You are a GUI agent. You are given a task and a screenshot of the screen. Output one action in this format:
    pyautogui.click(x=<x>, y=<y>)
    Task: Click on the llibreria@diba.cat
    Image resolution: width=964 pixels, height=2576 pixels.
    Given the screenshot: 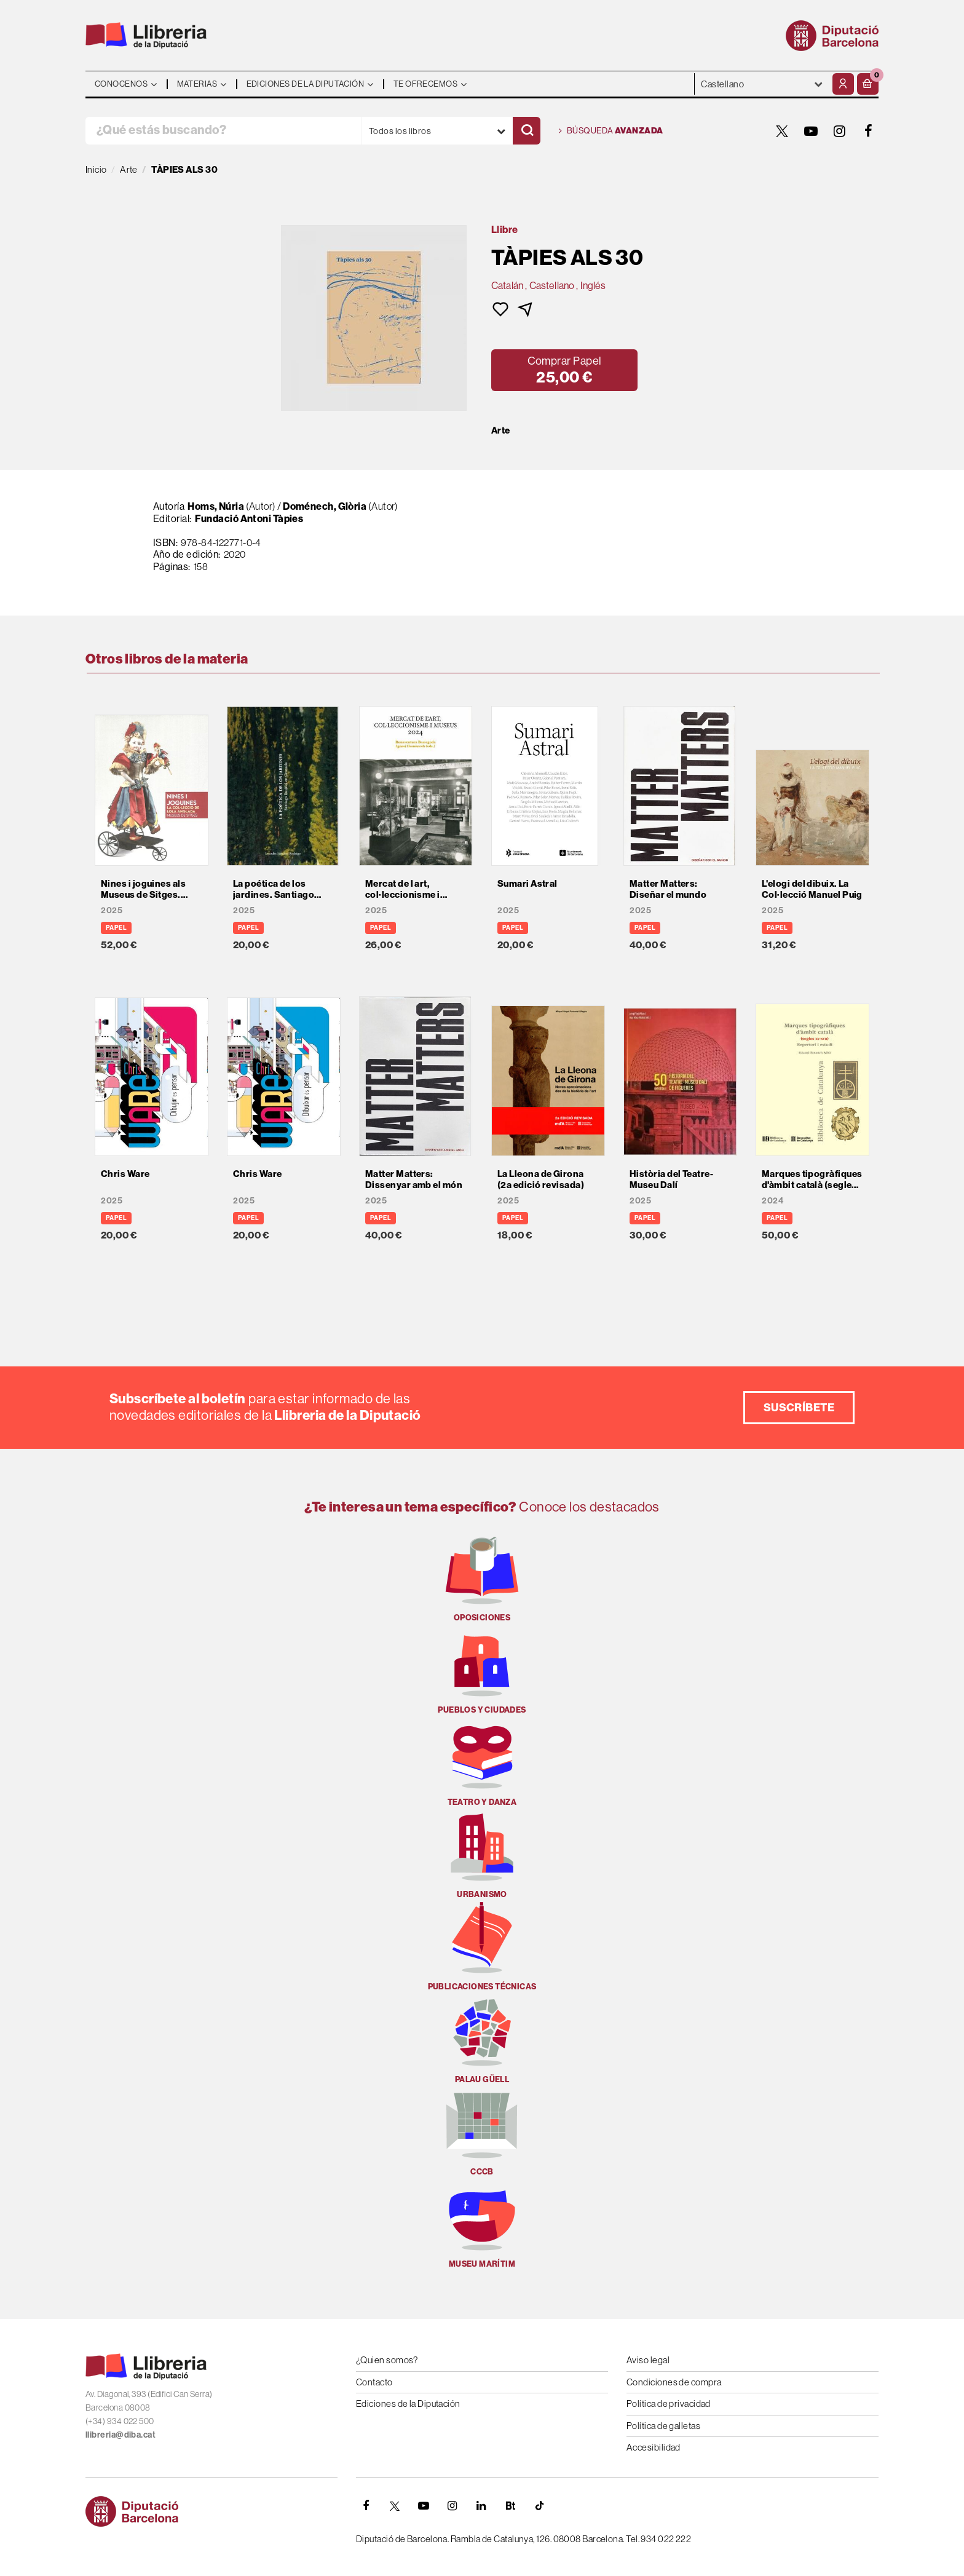 What is the action you would take?
    pyautogui.click(x=120, y=2435)
    